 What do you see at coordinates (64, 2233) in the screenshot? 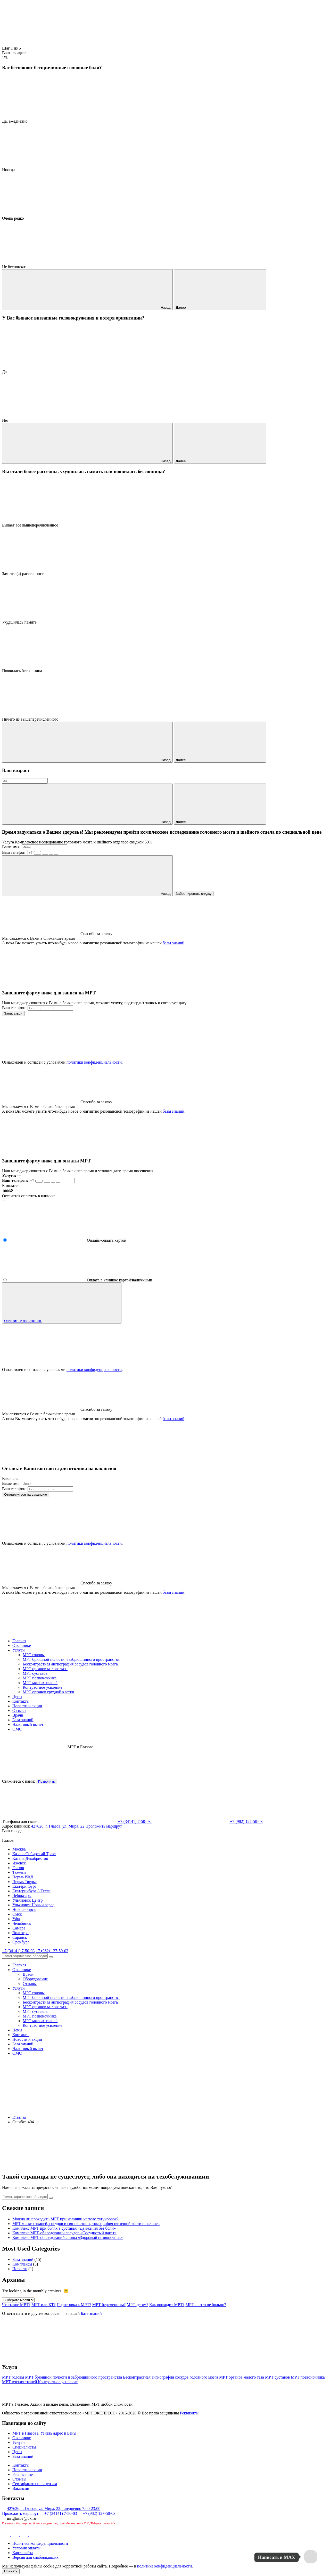
I see `Комплекс МРТ-обследований сосудов «Сосудистый пакет»` at bounding box center [64, 2233].